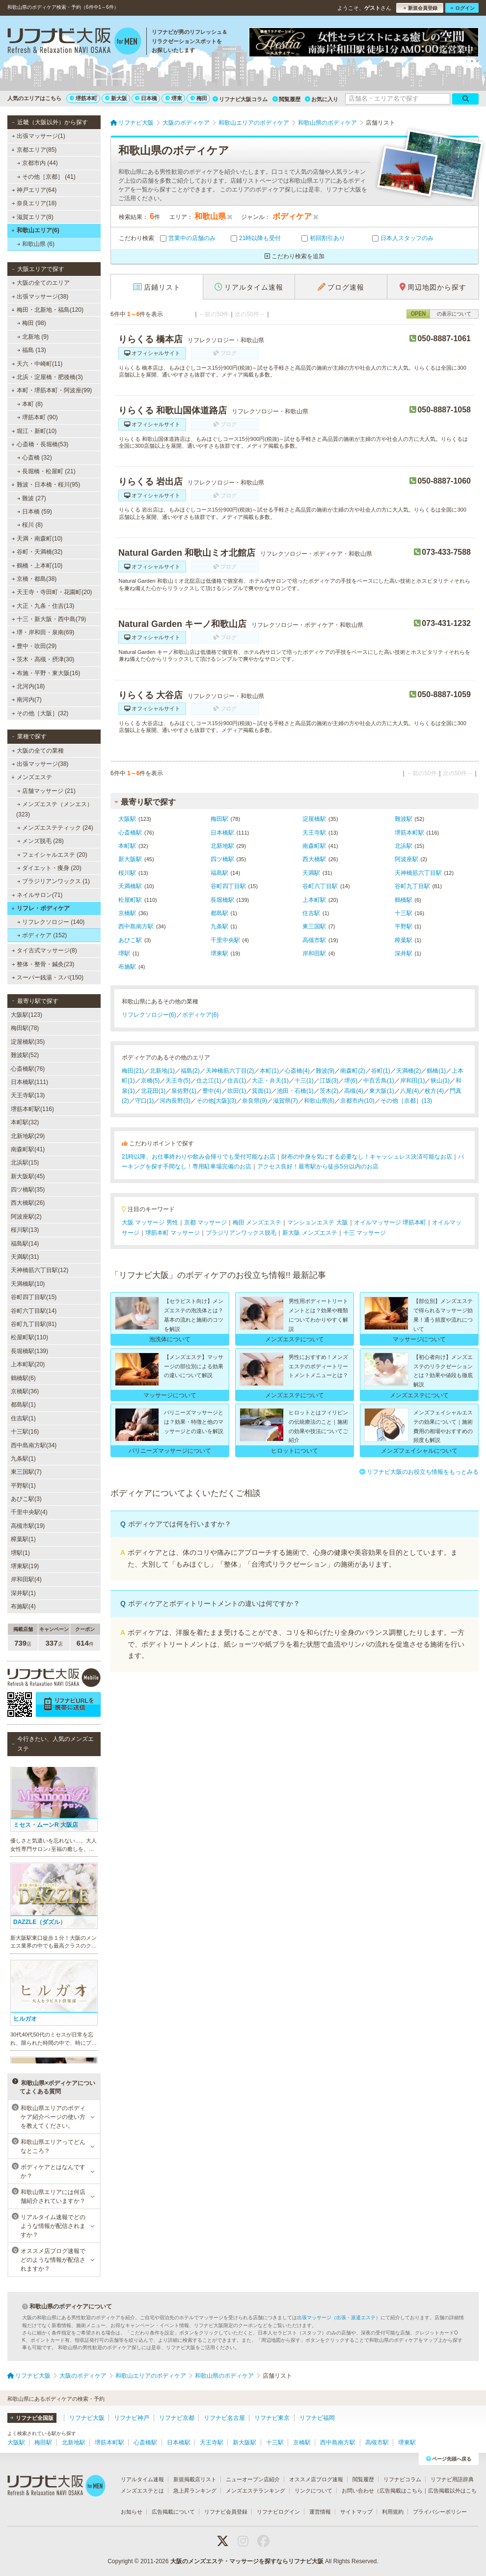 Image resolution: width=486 pixels, height=2576 pixels. What do you see at coordinates (403, 845) in the screenshot?
I see `北浜駅` at bounding box center [403, 845].